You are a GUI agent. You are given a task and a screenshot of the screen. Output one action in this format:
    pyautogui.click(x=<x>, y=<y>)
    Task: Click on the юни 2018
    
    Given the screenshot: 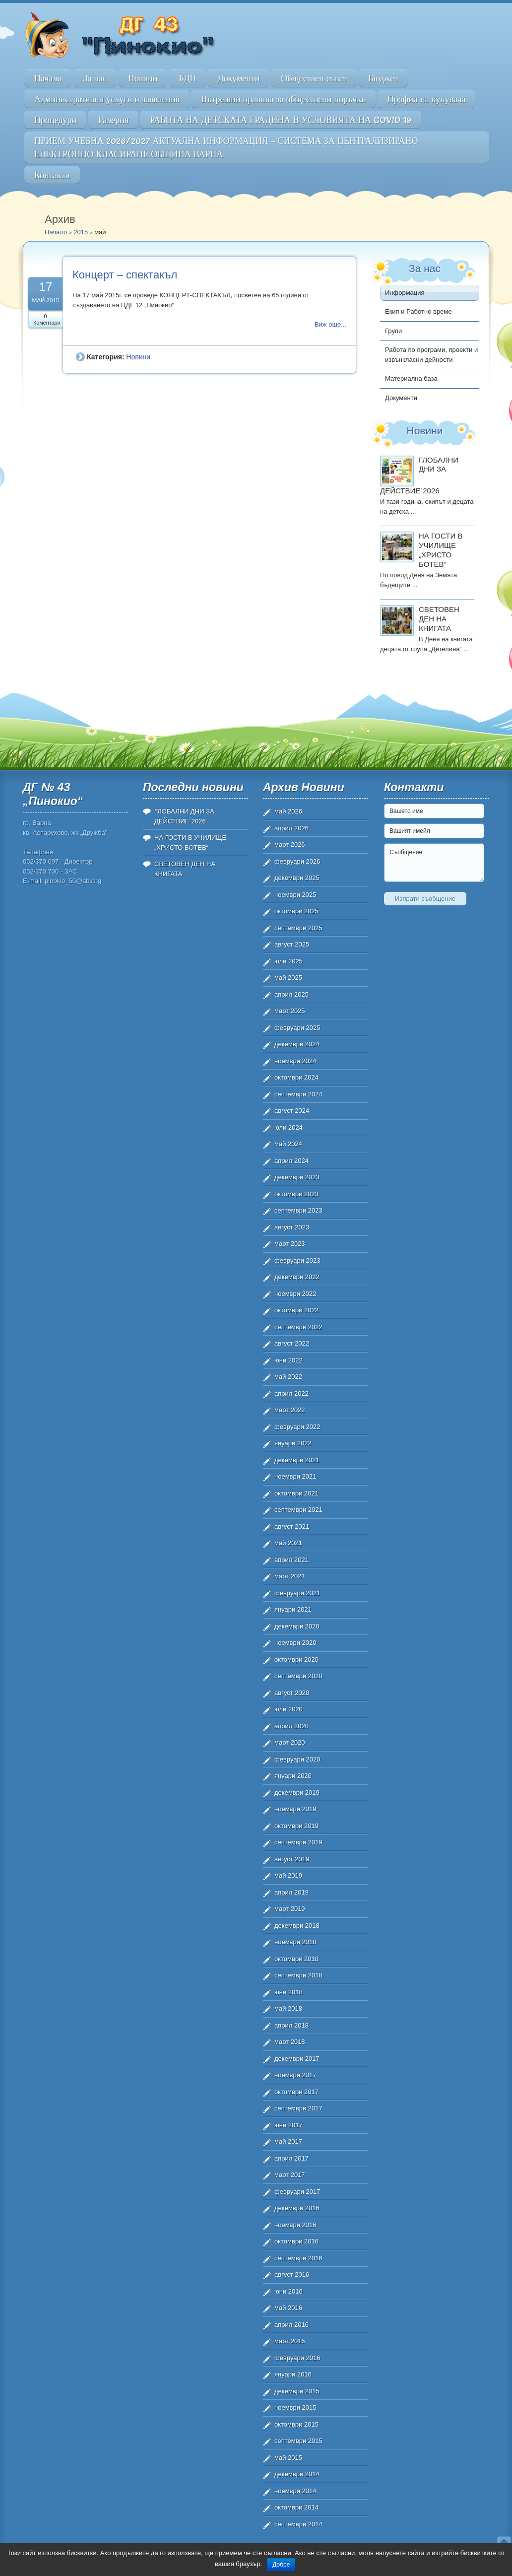 What is the action you would take?
    pyautogui.click(x=288, y=1992)
    